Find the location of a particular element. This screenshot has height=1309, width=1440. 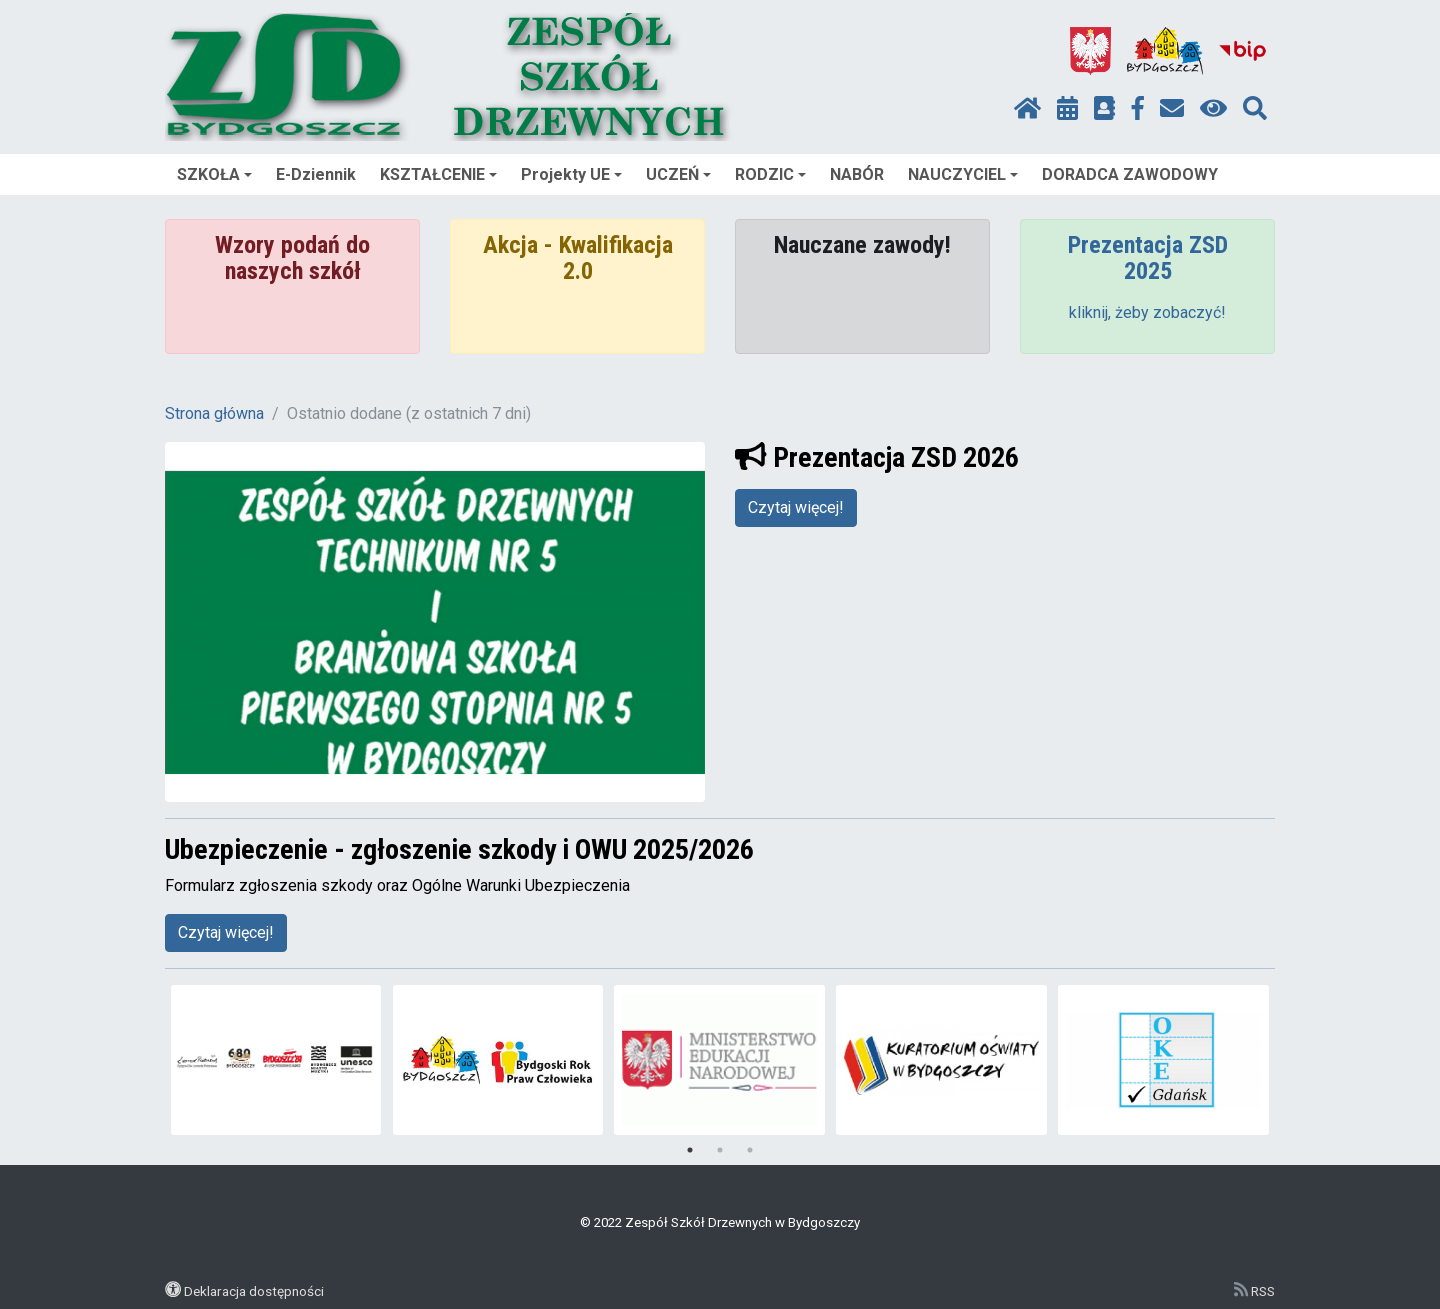

NABÓR is located at coordinates (857, 174).